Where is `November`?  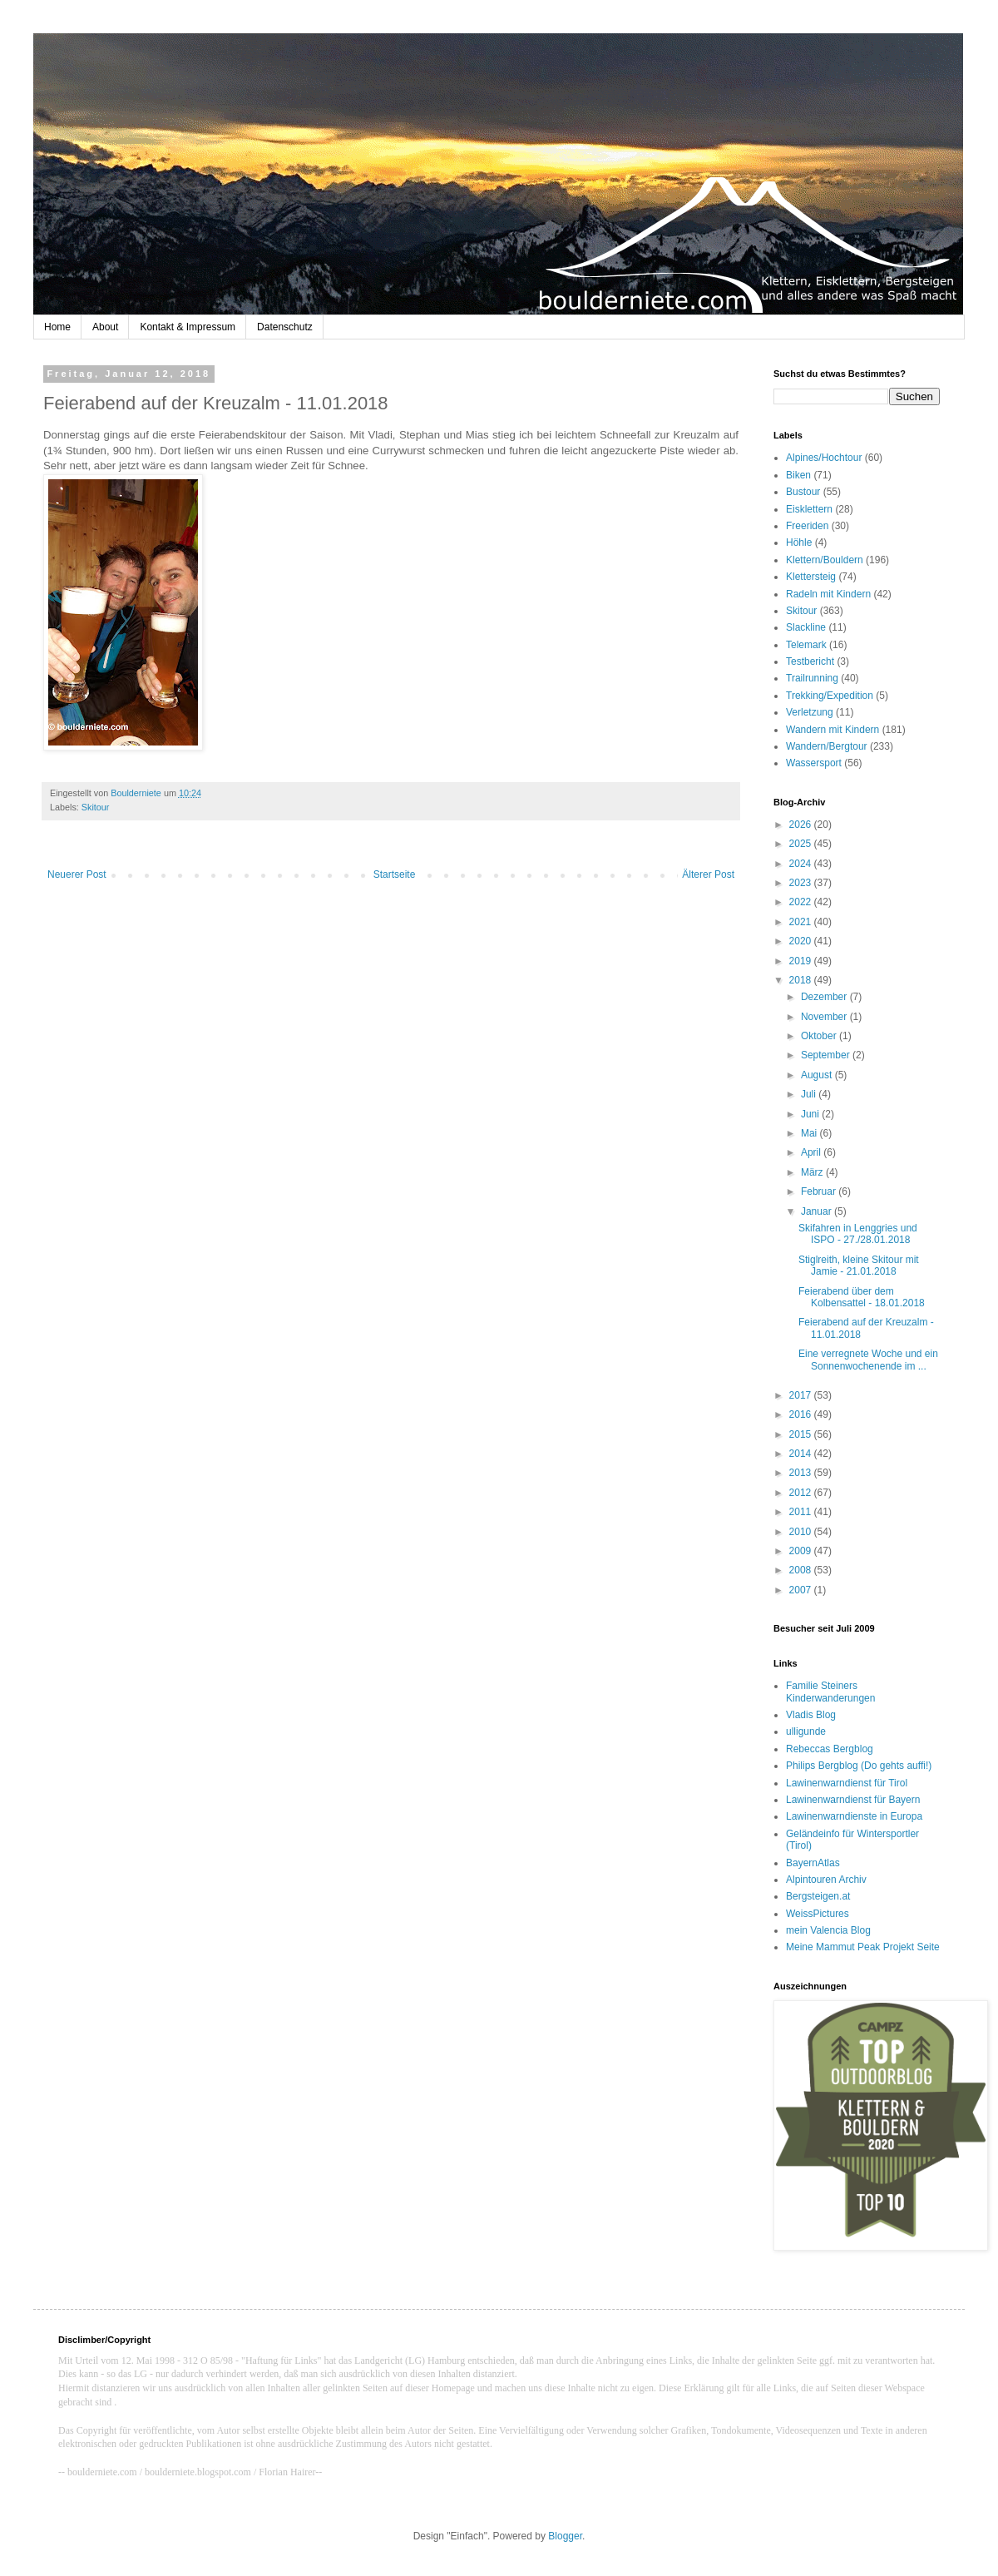 November is located at coordinates (825, 1017).